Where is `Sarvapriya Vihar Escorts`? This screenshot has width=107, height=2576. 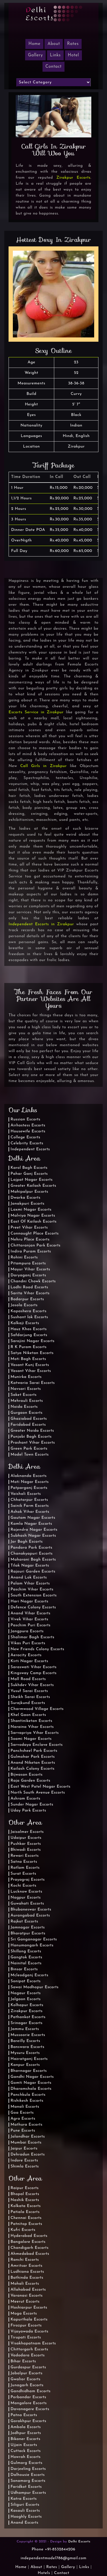
Sarvapriya Vihar Escorts is located at coordinates (35, 1733).